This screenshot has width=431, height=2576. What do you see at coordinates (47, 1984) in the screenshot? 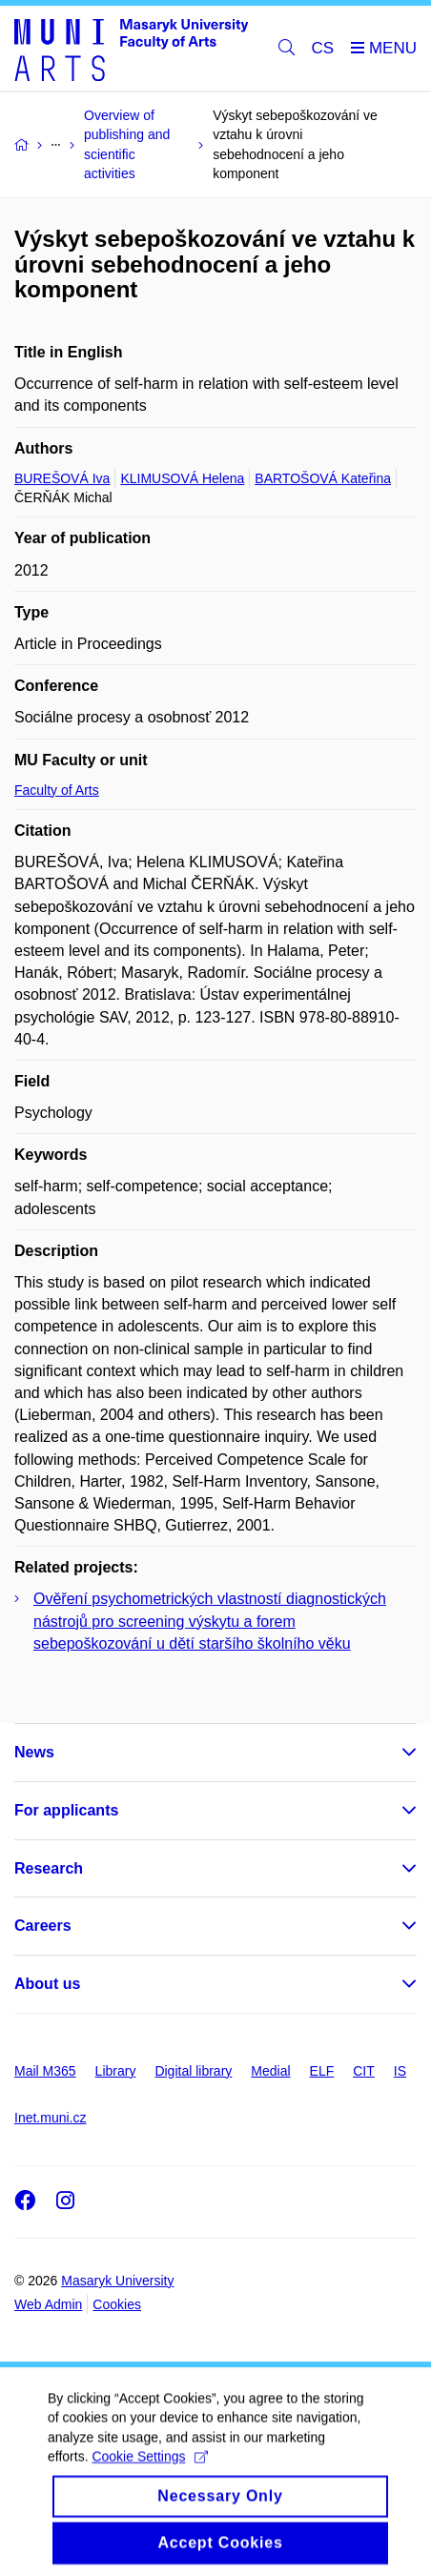
I see `About us` at bounding box center [47, 1984].